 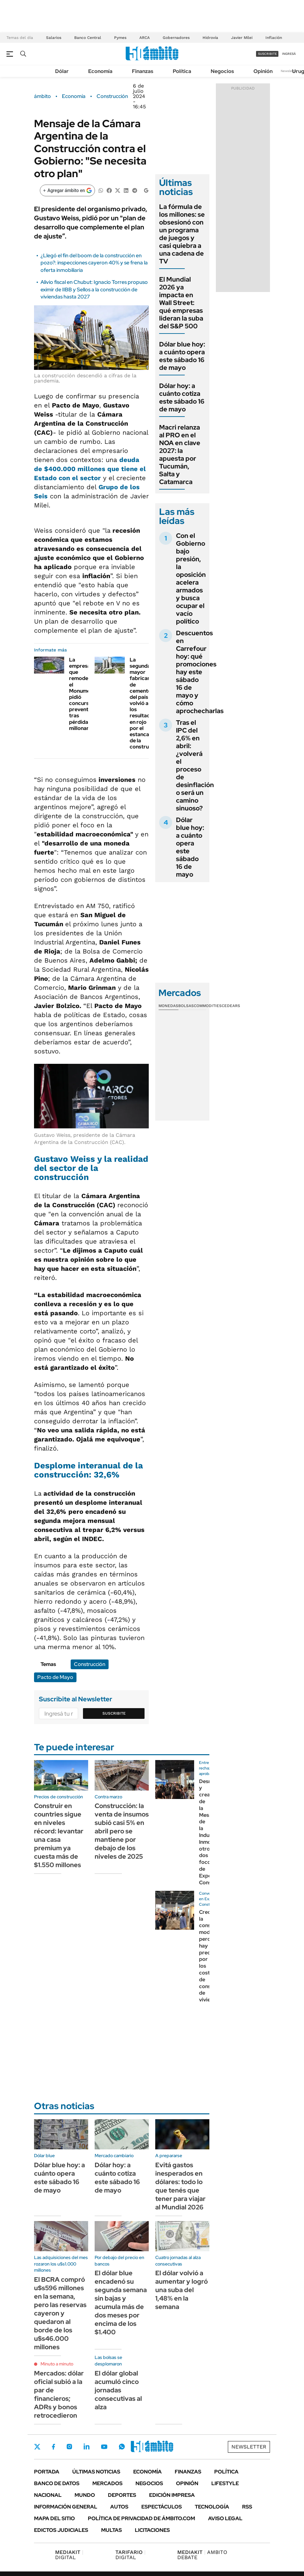 What do you see at coordinates (111, 2530) in the screenshot?
I see `Multas` at bounding box center [111, 2530].